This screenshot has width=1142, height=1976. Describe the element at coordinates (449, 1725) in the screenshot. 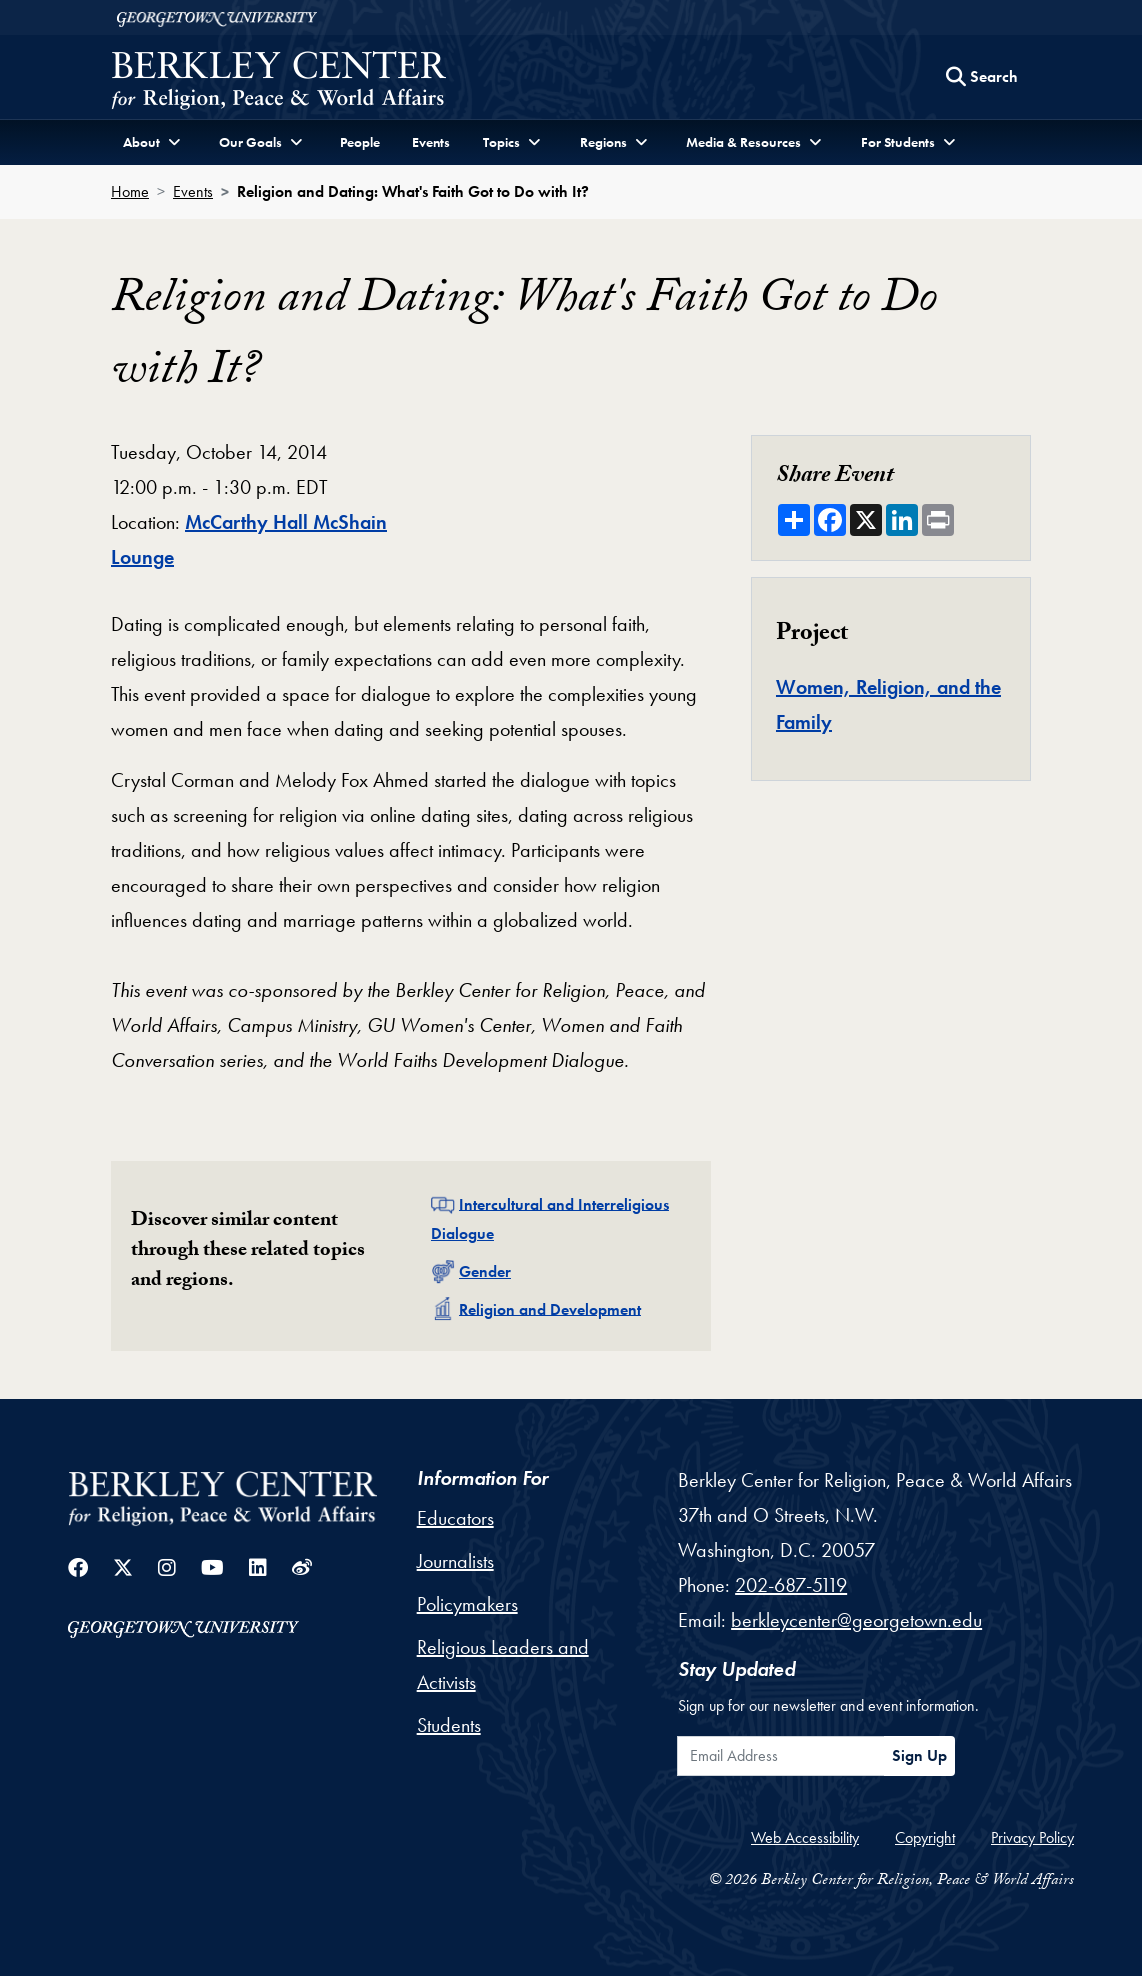

I see `Students` at that location.